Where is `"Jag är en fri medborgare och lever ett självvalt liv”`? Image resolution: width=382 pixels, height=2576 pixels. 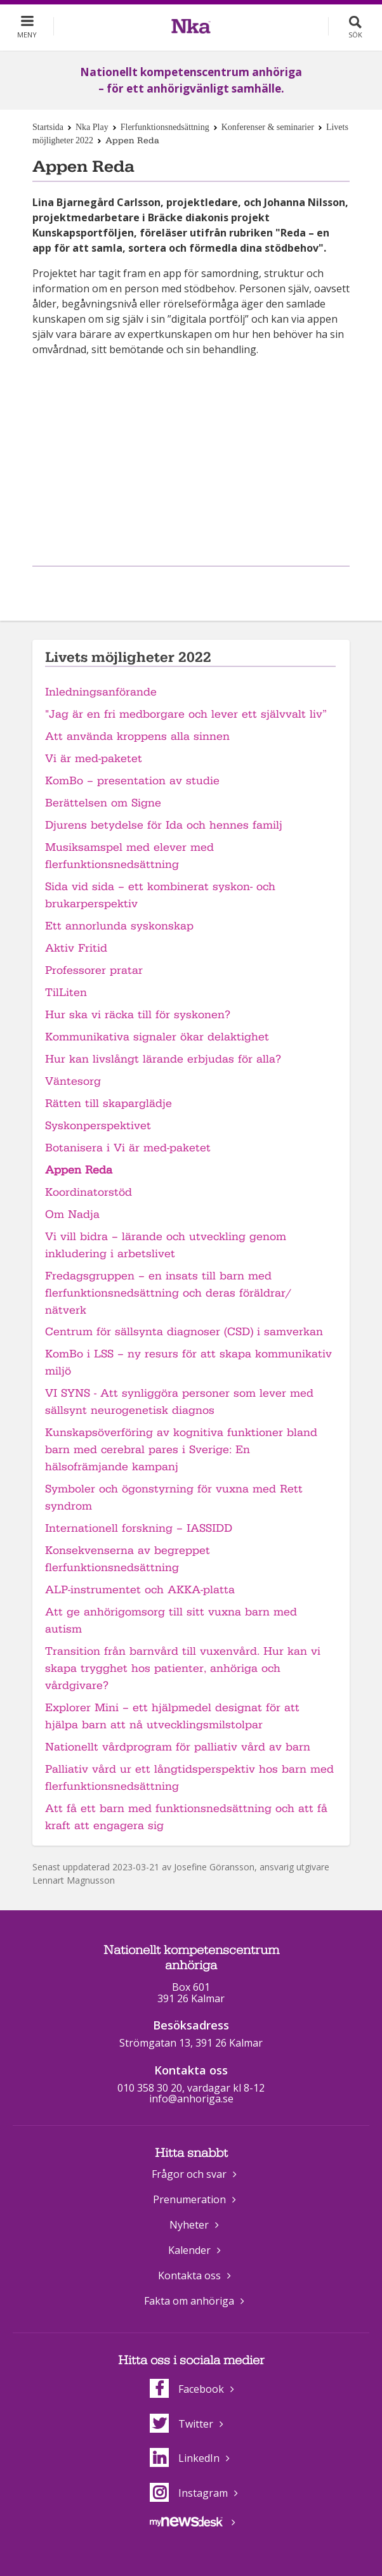 "Jag är en fri medborgare och lever ett självvalt liv” is located at coordinates (186, 714).